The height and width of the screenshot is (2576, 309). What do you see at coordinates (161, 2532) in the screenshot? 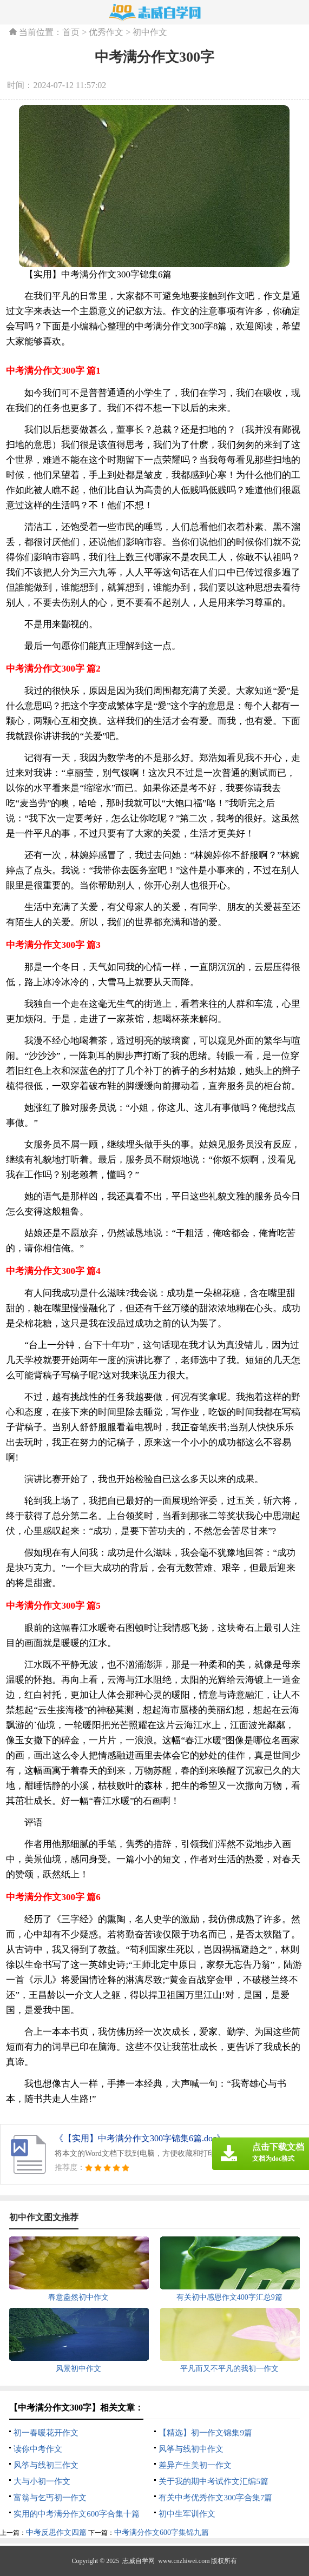
I see `中考满分作文600字集锦九篇` at bounding box center [161, 2532].